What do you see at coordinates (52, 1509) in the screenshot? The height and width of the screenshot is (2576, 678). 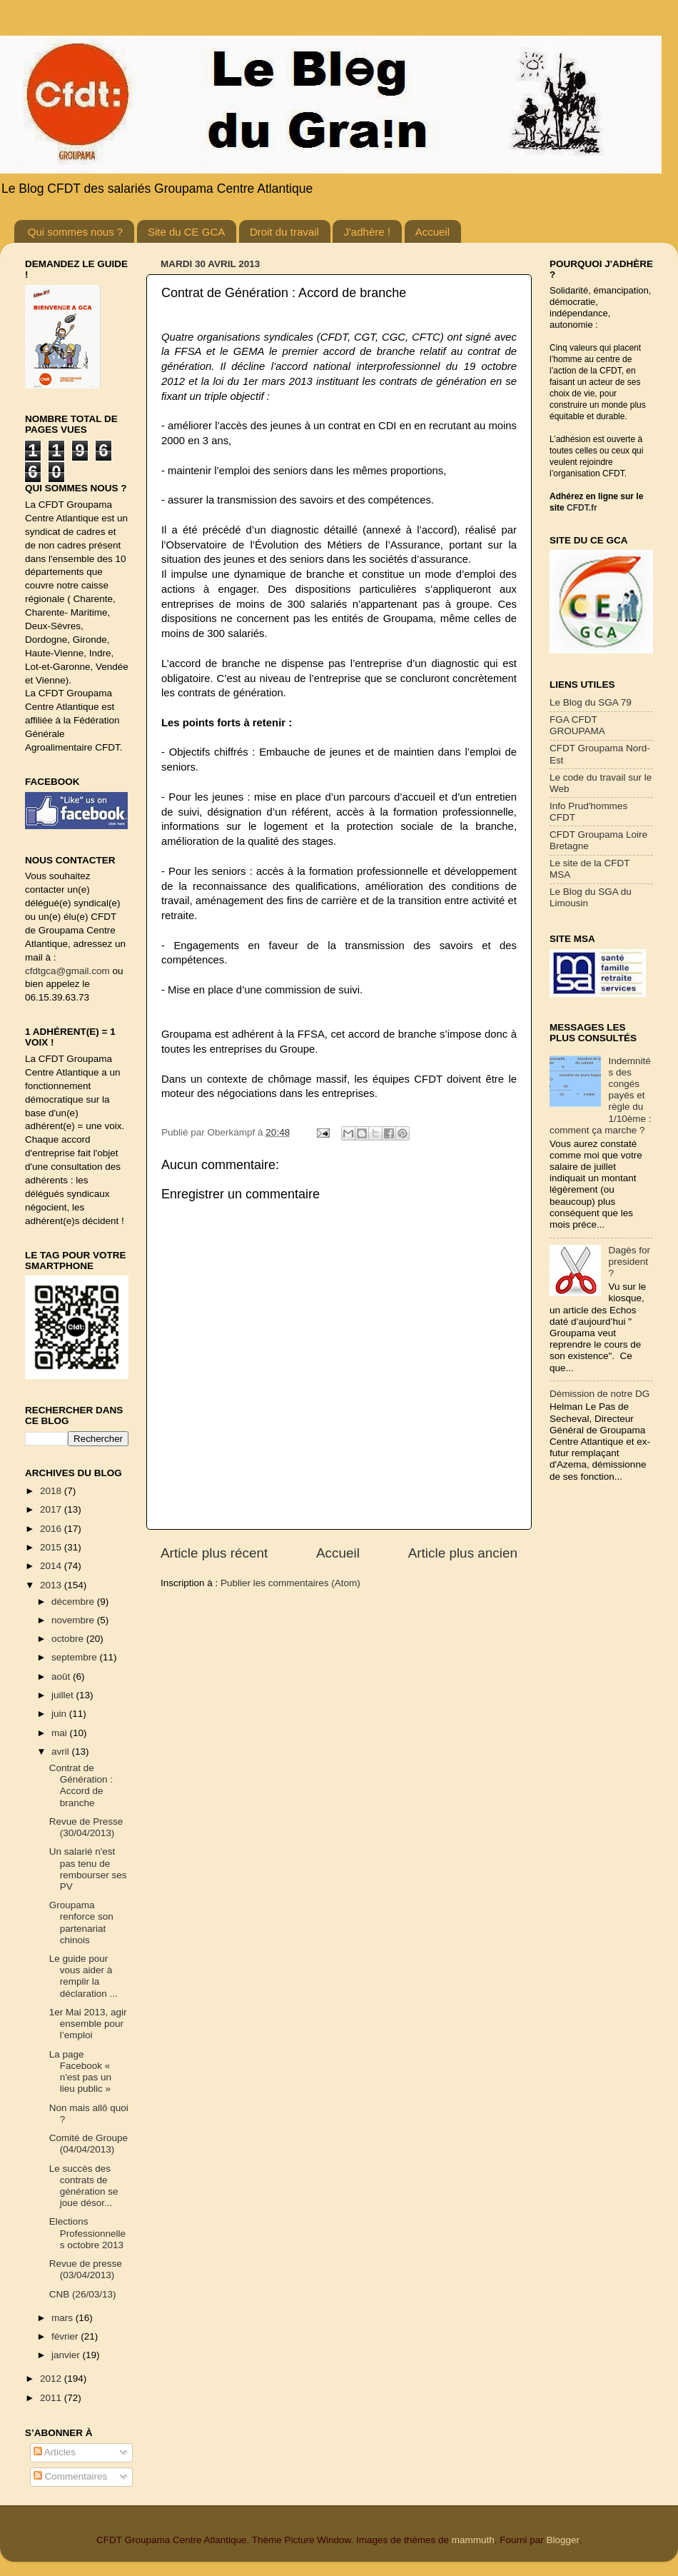 I see `2017` at bounding box center [52, 1509].